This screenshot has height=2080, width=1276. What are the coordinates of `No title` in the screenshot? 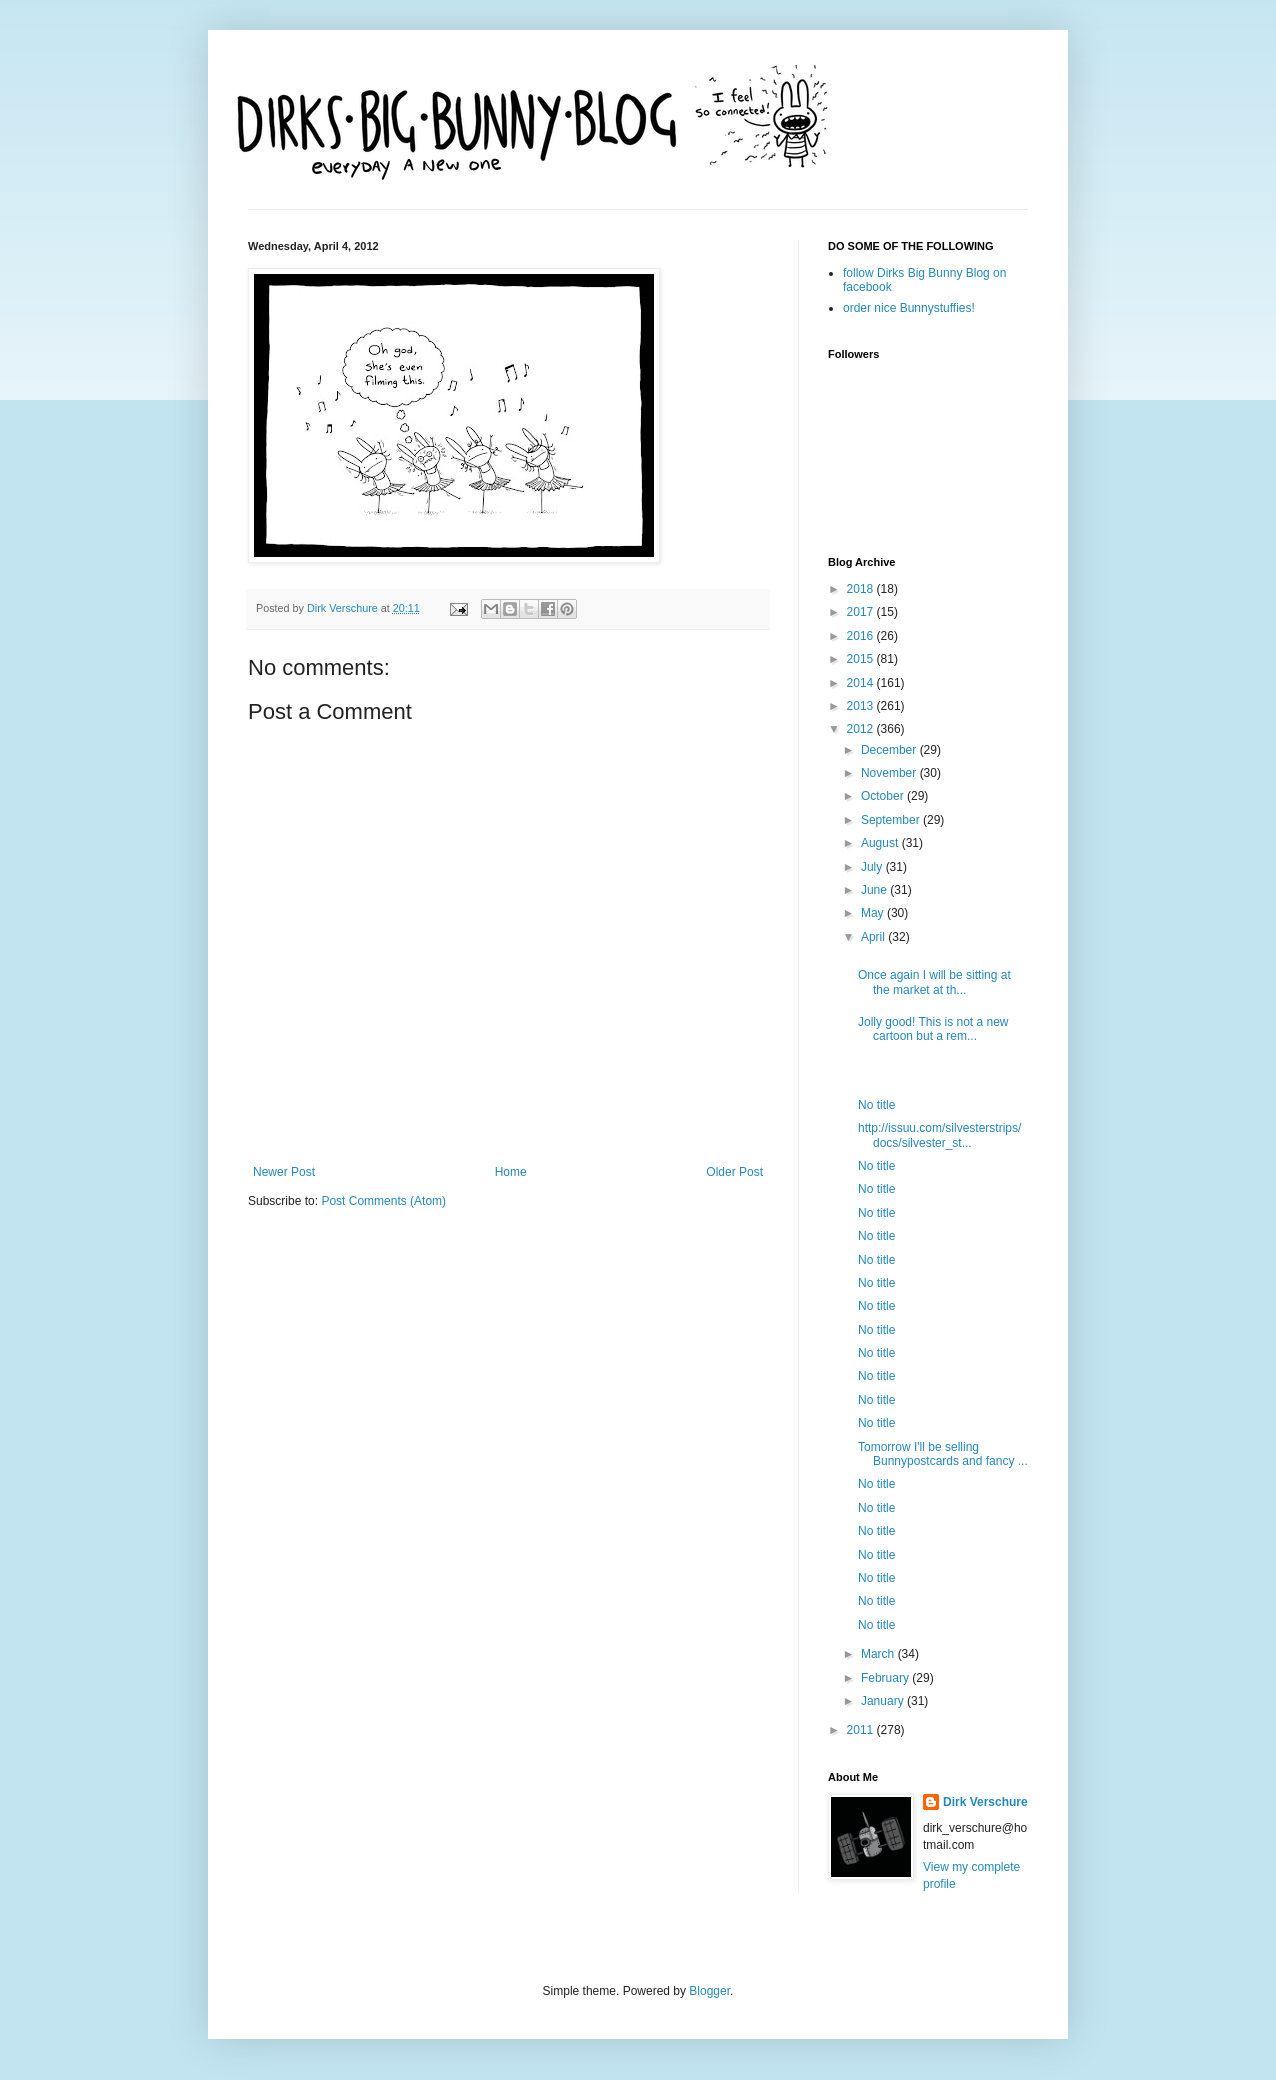 It's located at (876, 1105).